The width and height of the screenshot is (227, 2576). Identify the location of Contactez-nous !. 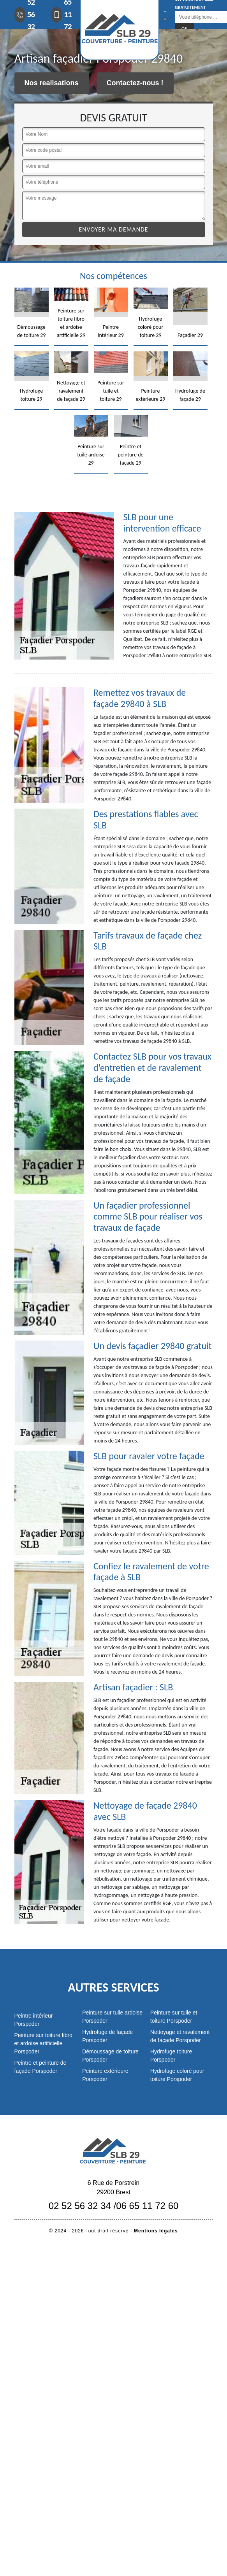
(135, 83).